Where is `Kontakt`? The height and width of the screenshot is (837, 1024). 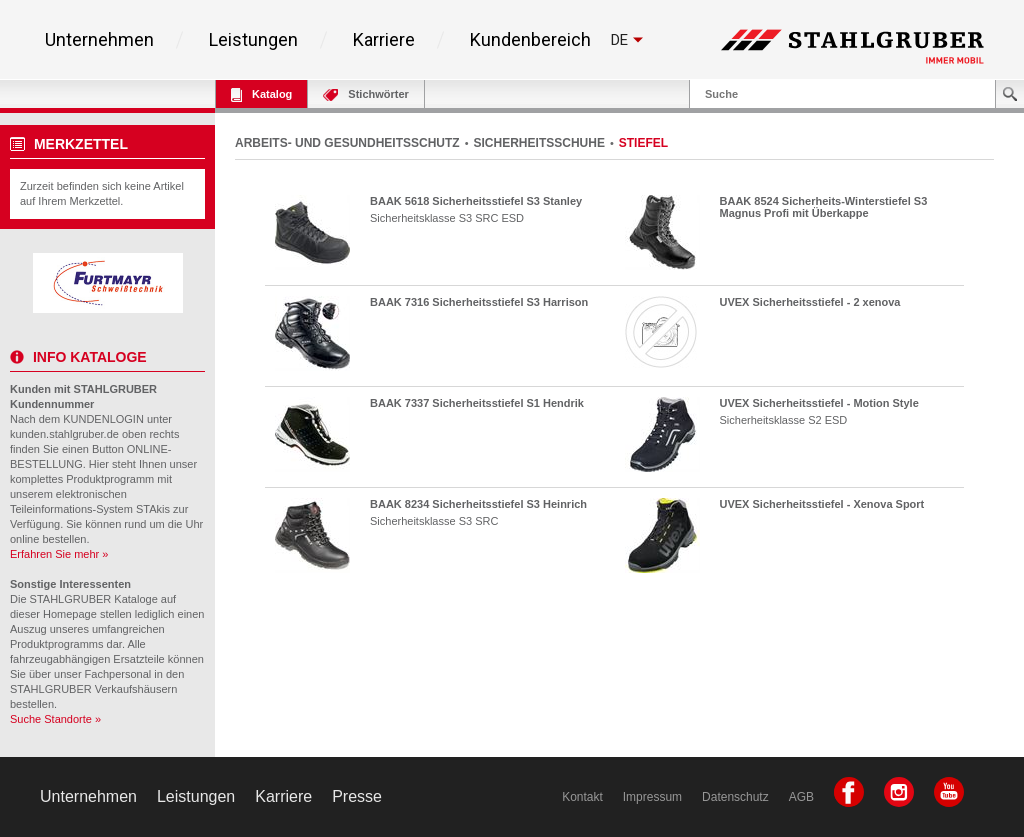
Kontakt is located at coordinates (582, 797).